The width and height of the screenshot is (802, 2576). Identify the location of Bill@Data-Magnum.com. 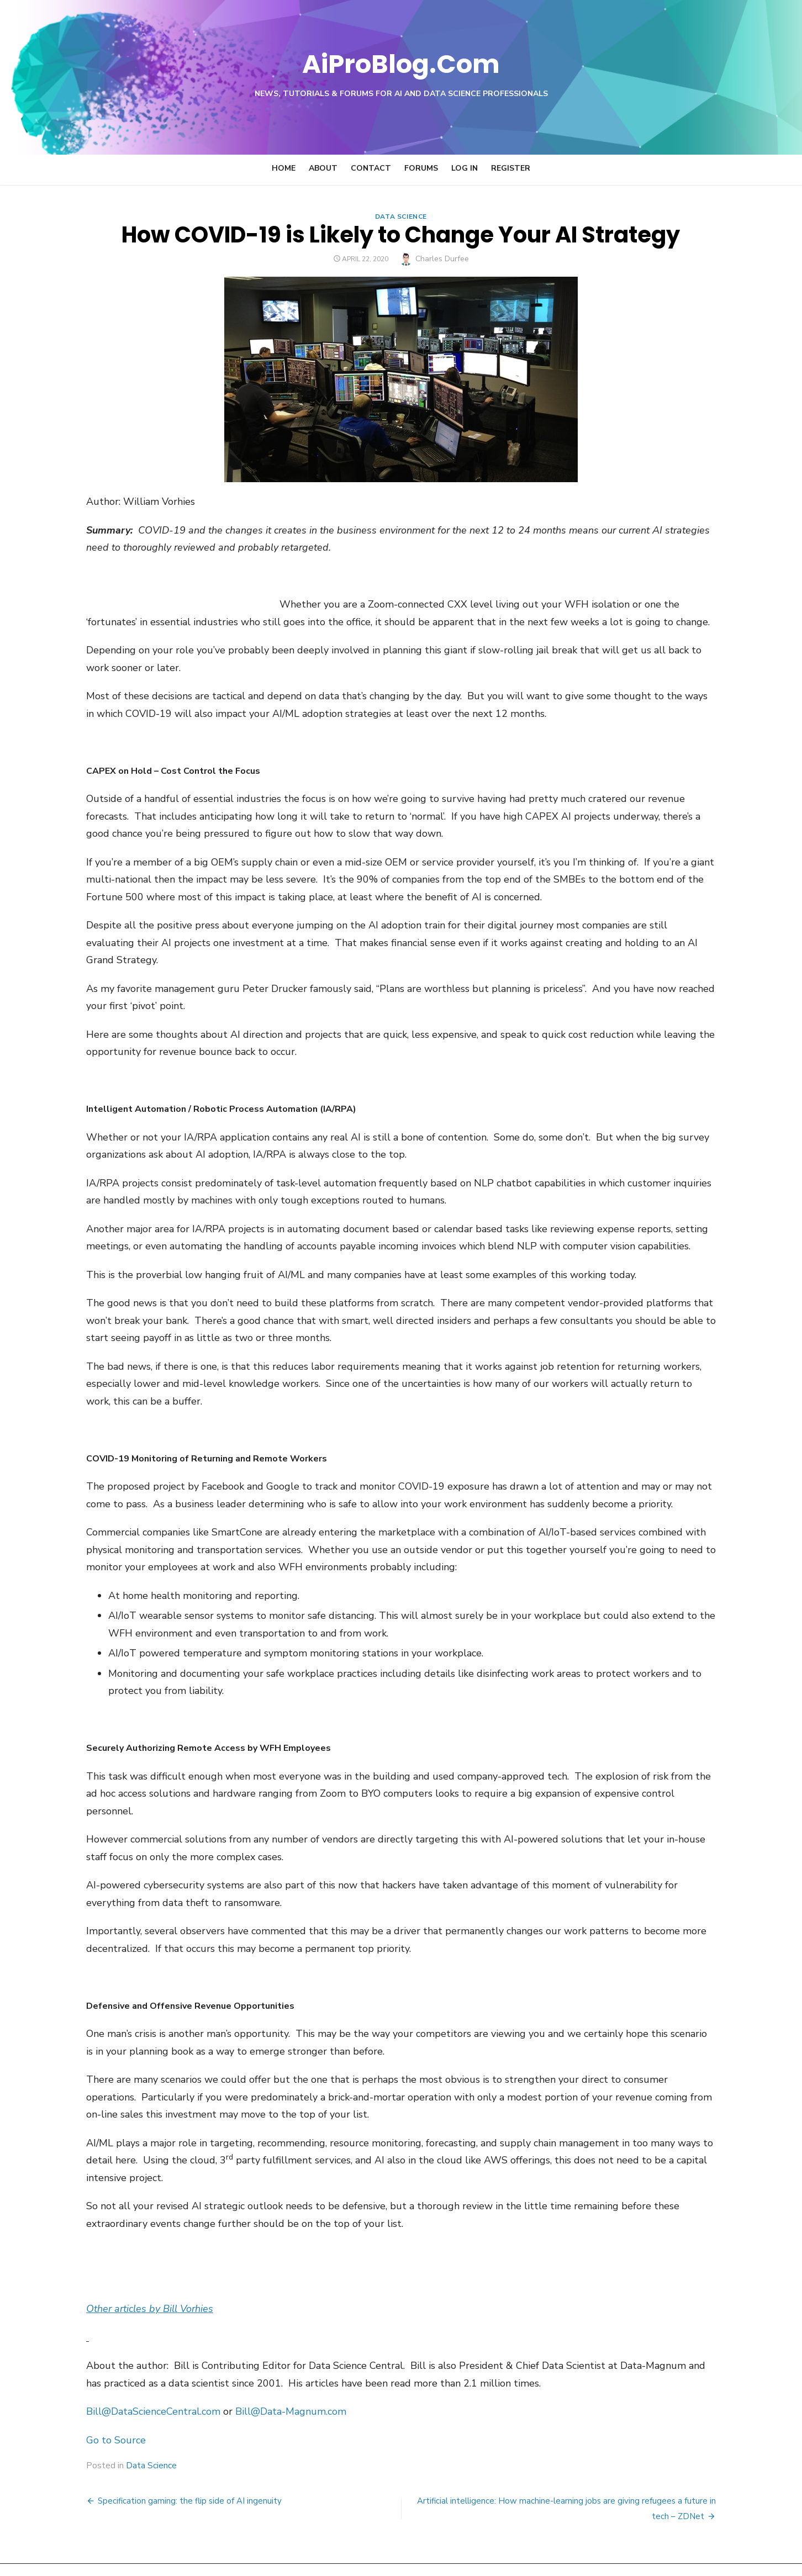
(285, 2376).